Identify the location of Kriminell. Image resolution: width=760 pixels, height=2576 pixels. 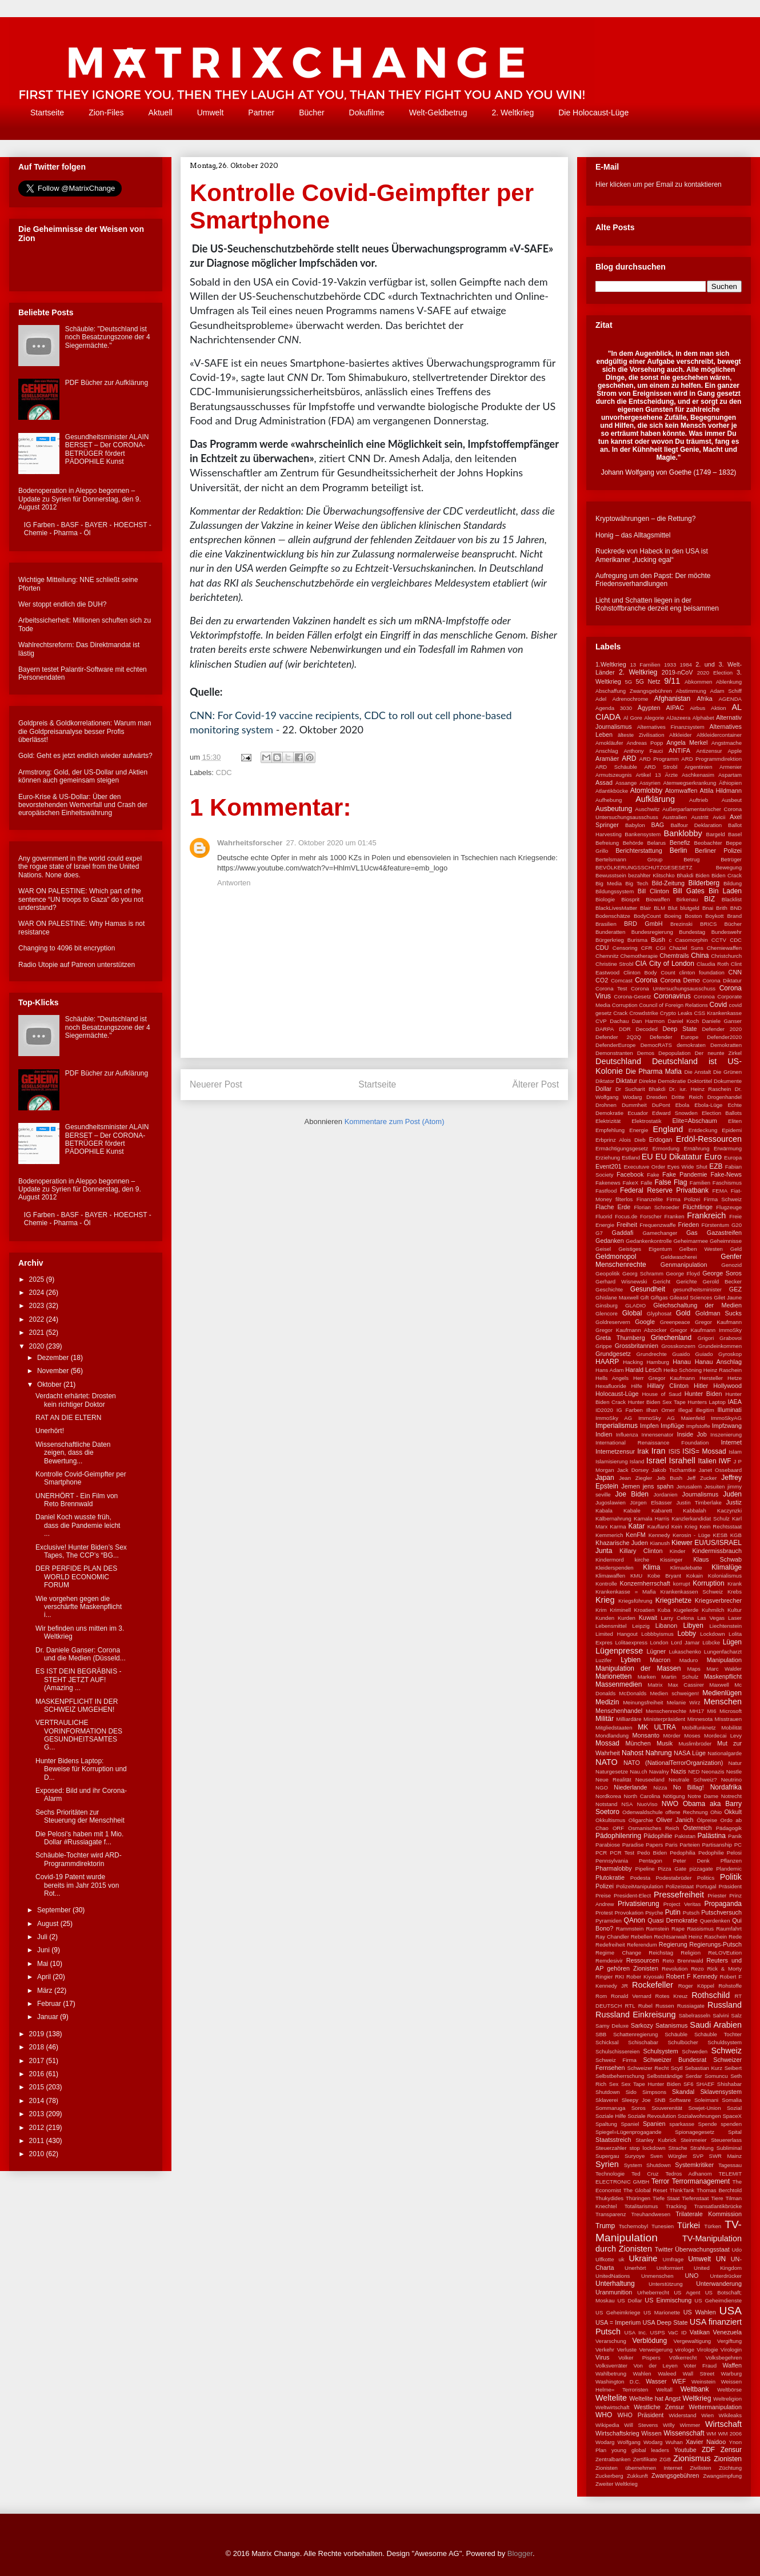
(620, 1610).